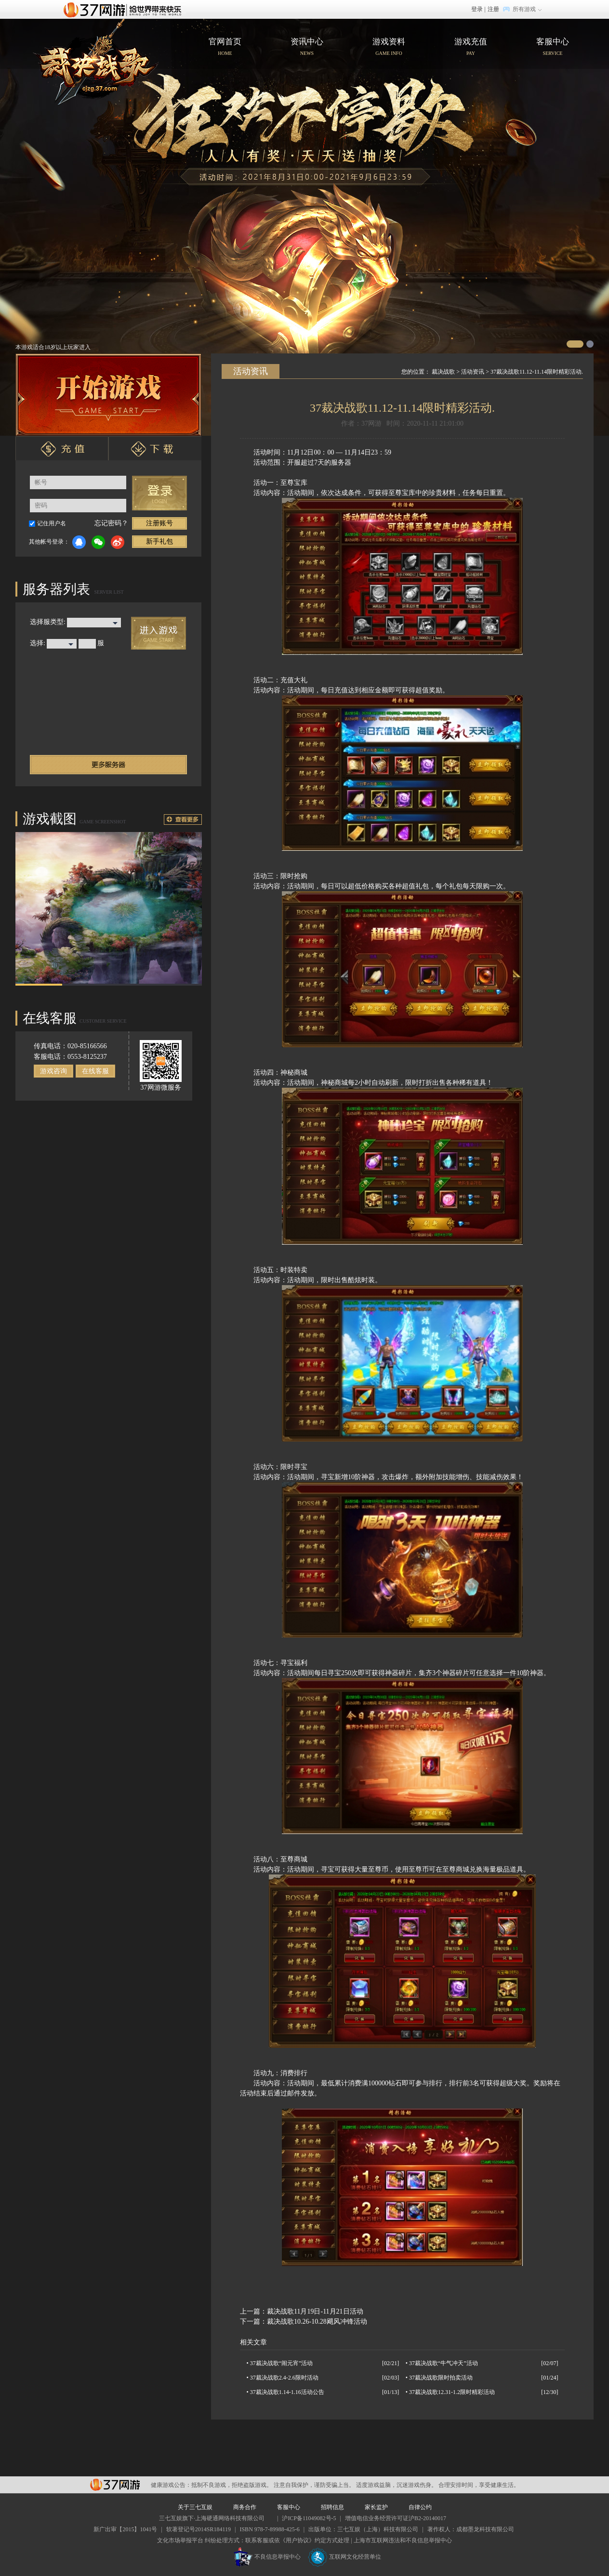 The height and width of the screenshot is (2576, 609). What do you see at coordinates (158, 633) in the screenshot?
I see `进入` at bounding box center [158, 633].